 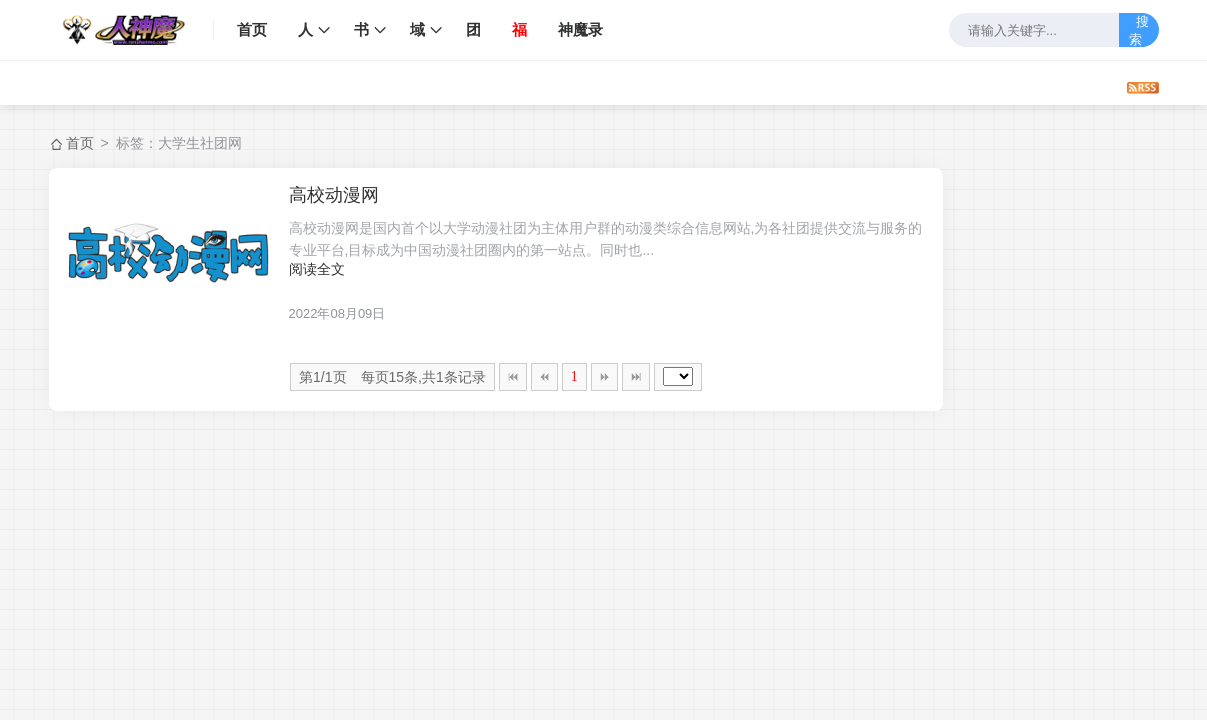 I want to click on 搜索, so click(x=1139, y=30).